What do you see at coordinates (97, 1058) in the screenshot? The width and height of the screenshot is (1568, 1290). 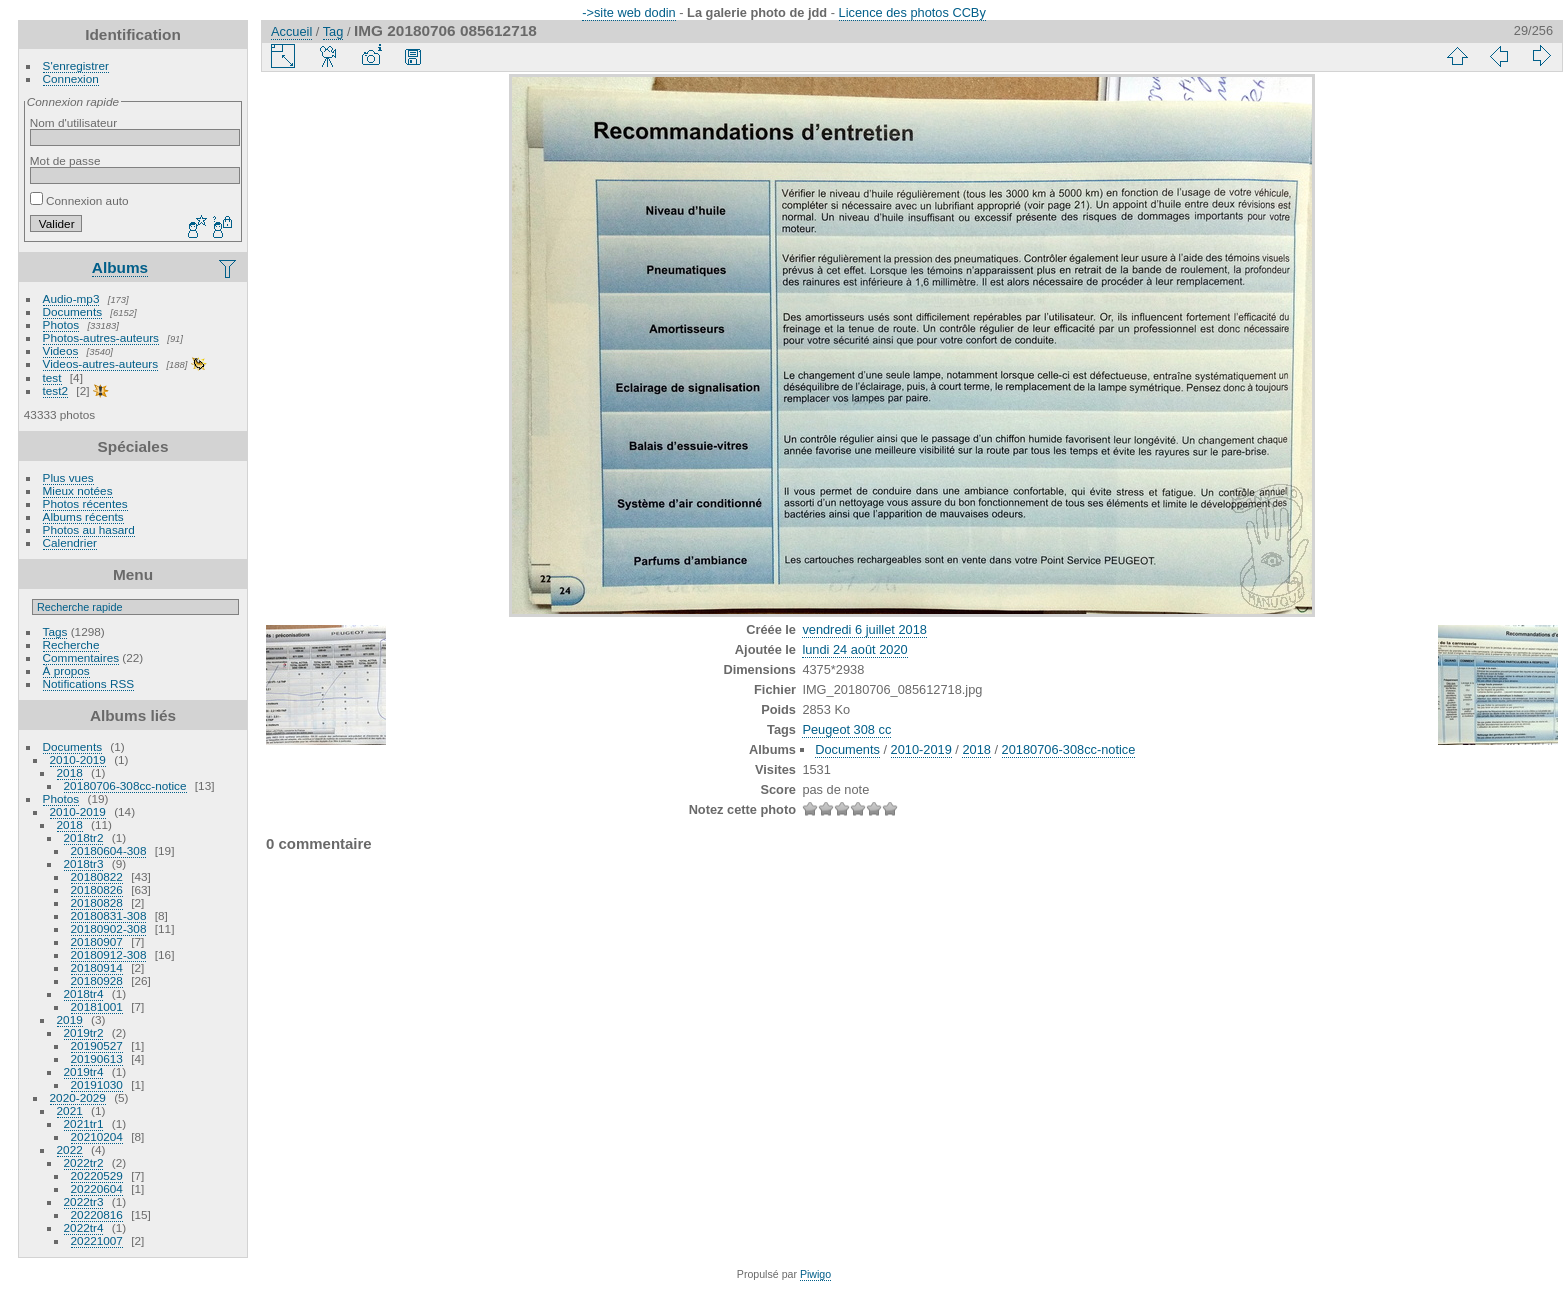 I see `20190613` at bounding box center [97, 1058].